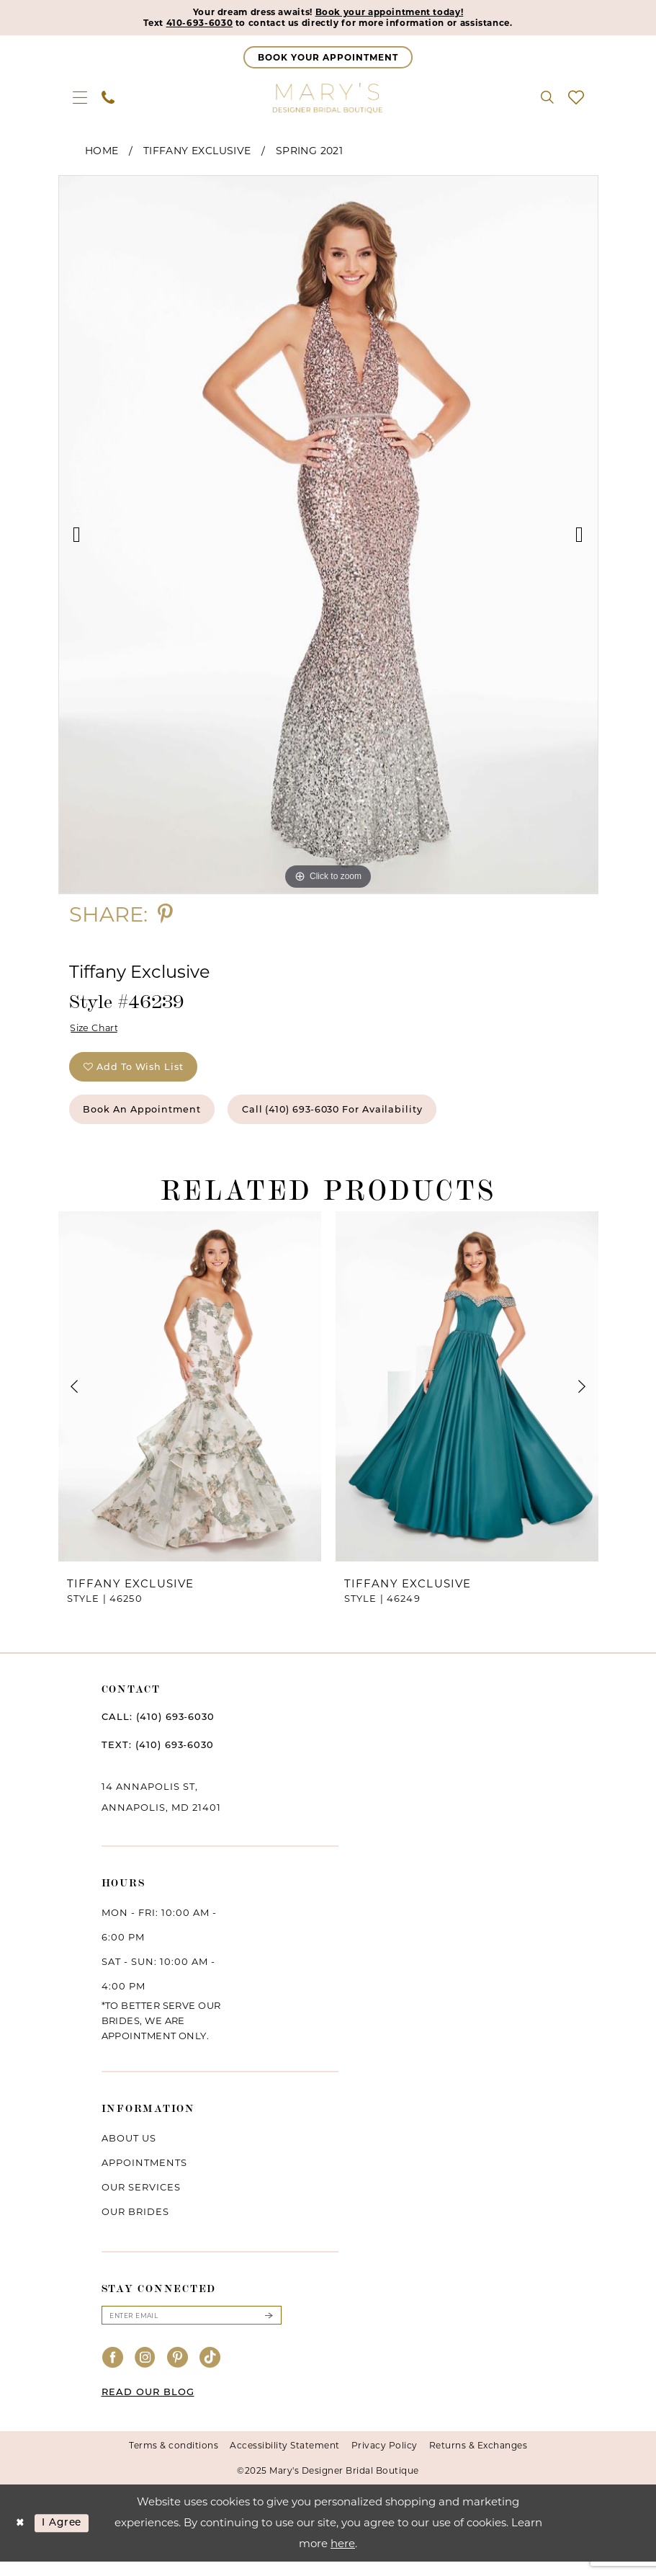  Describe the element at coordinates (80, 99) in the screenshot. I see `[menuitem]` at that location.